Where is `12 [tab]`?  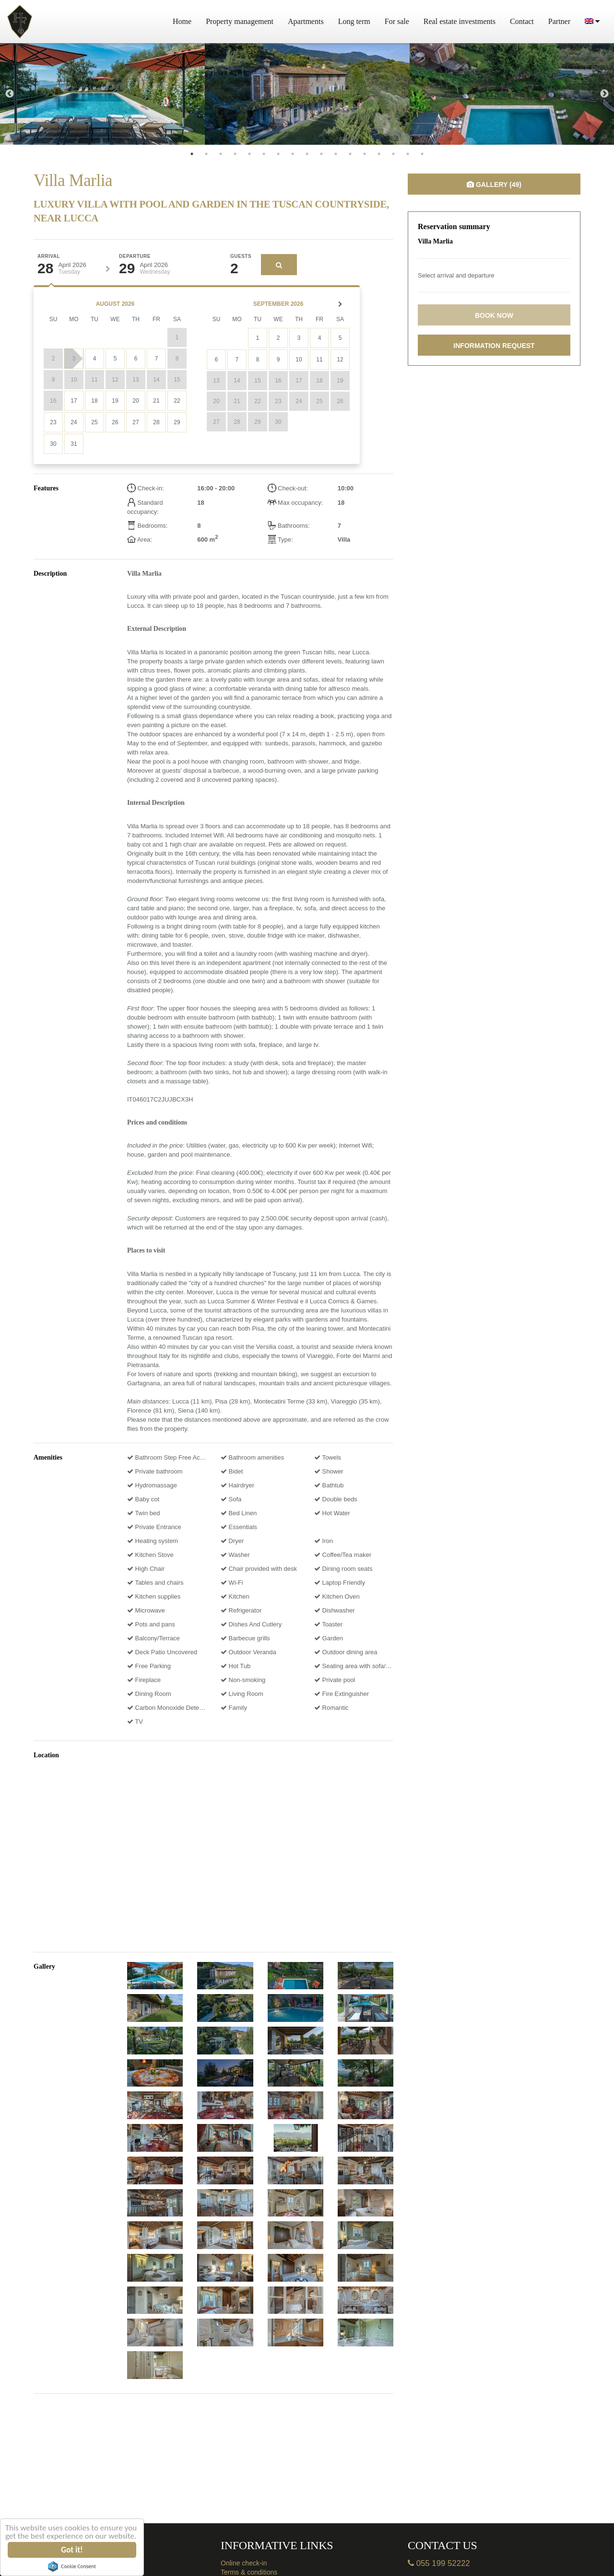
12 [tab] is located at coordinates (350, 154).